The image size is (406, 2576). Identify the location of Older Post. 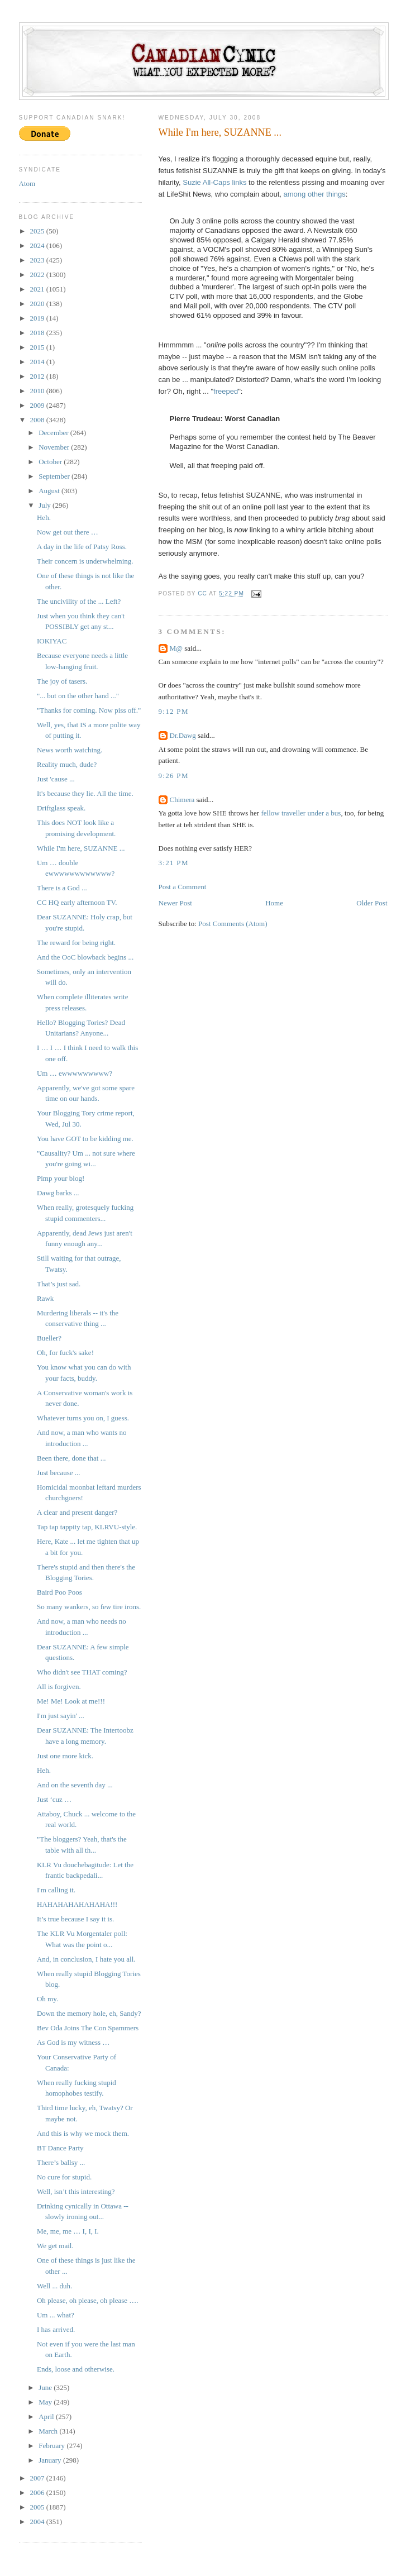
(371, 903).